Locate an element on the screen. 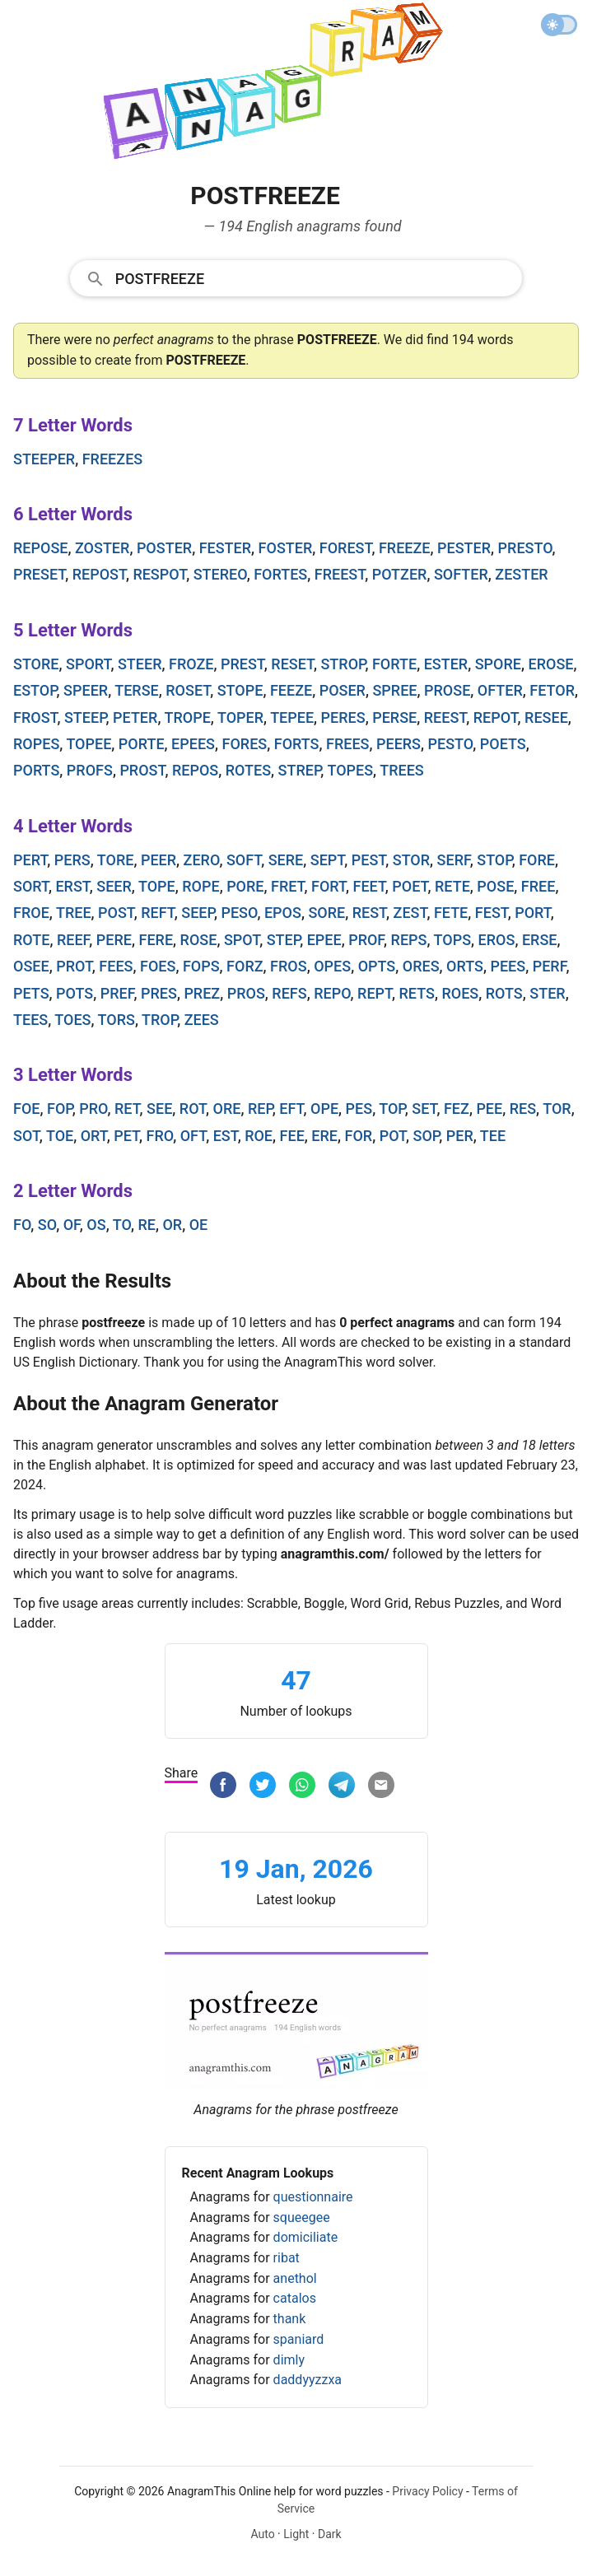 The height and width of the screenshot is (2576, 592). domiciliate is located at coordinates (305, 2237).